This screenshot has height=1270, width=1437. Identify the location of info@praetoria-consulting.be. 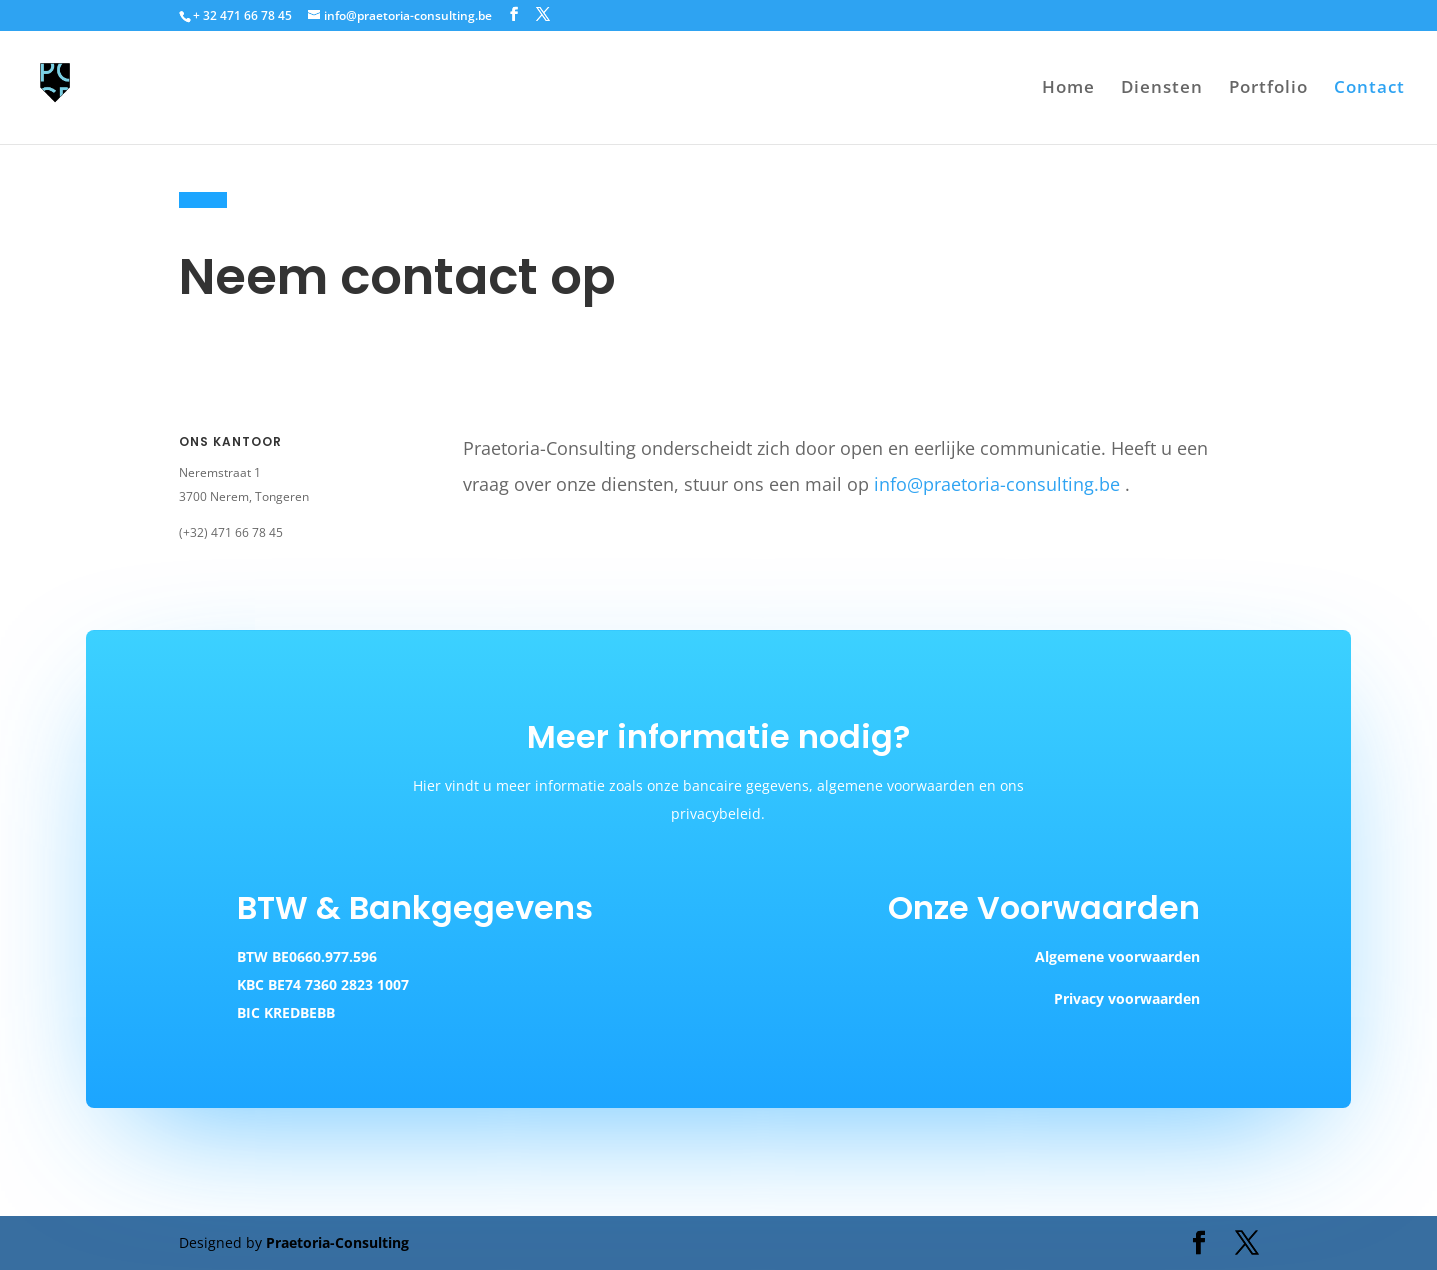
(997, 484).